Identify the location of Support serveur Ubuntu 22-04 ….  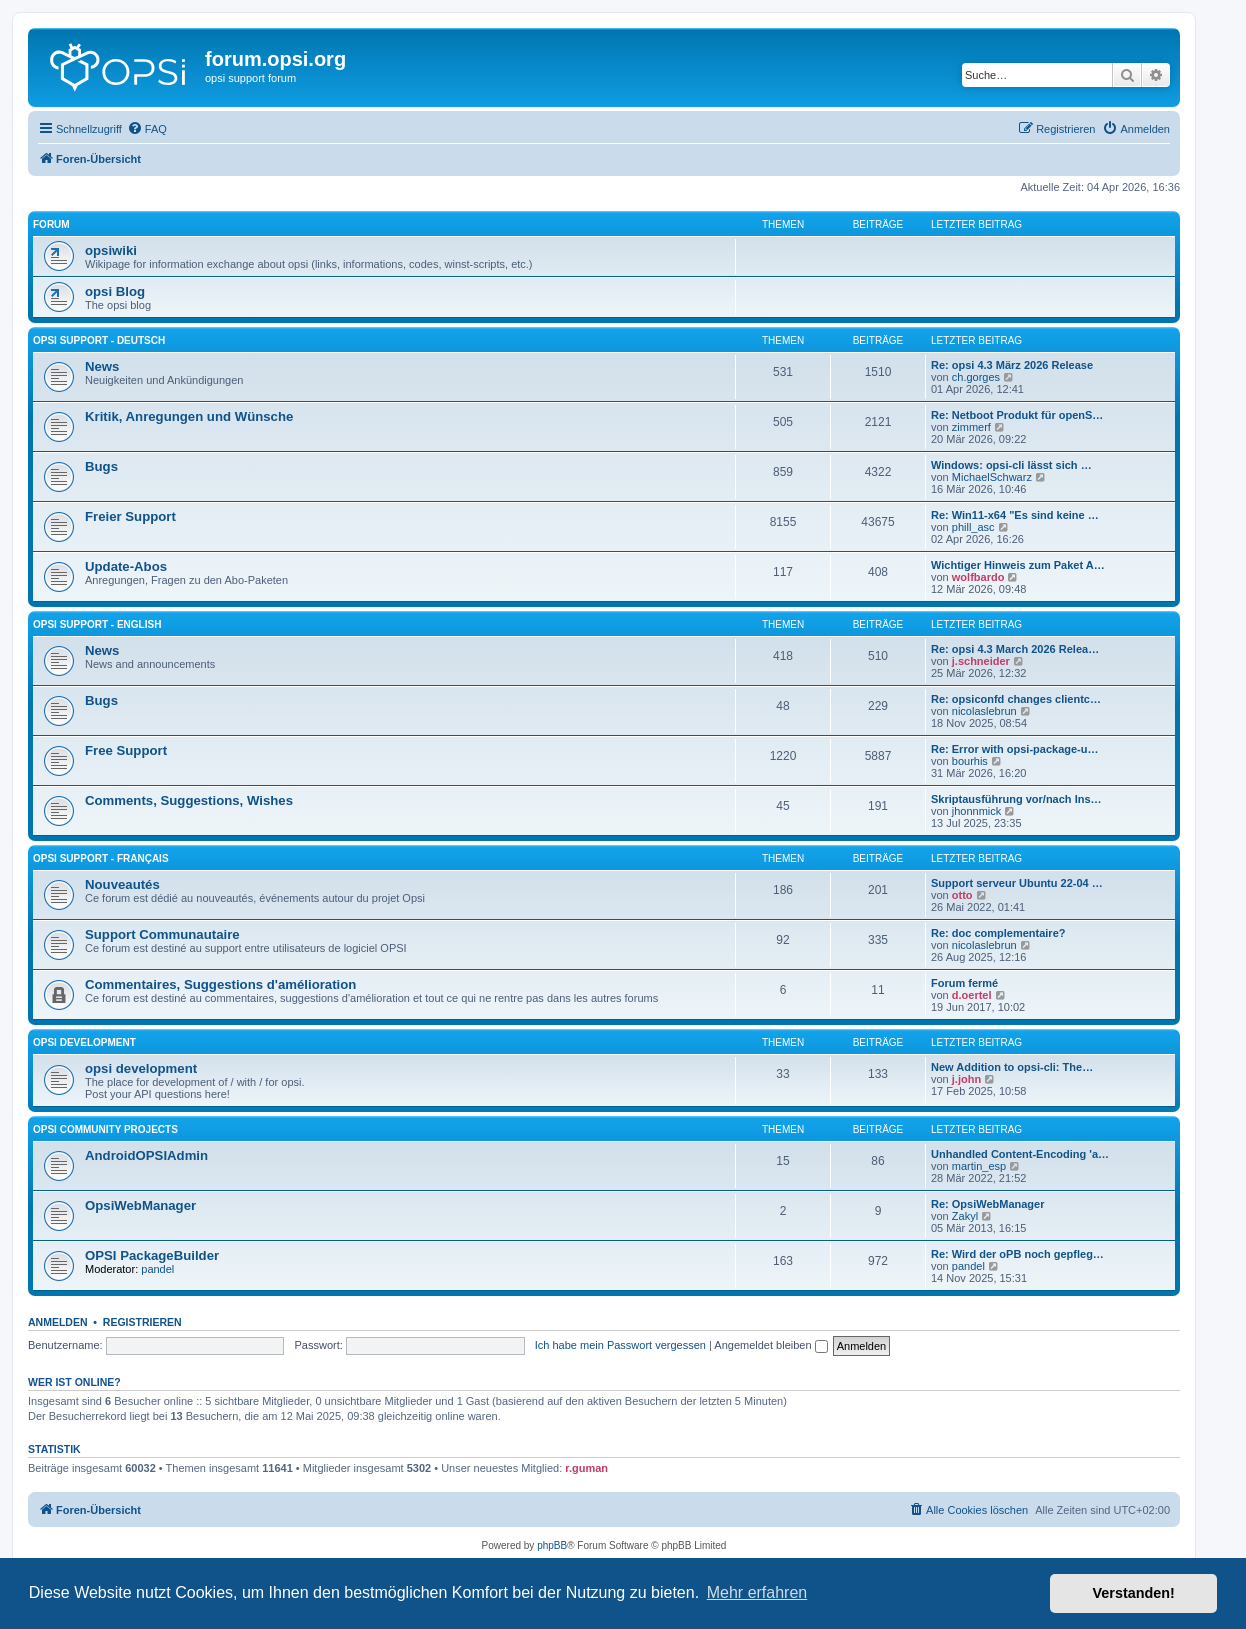
(1017, 883).